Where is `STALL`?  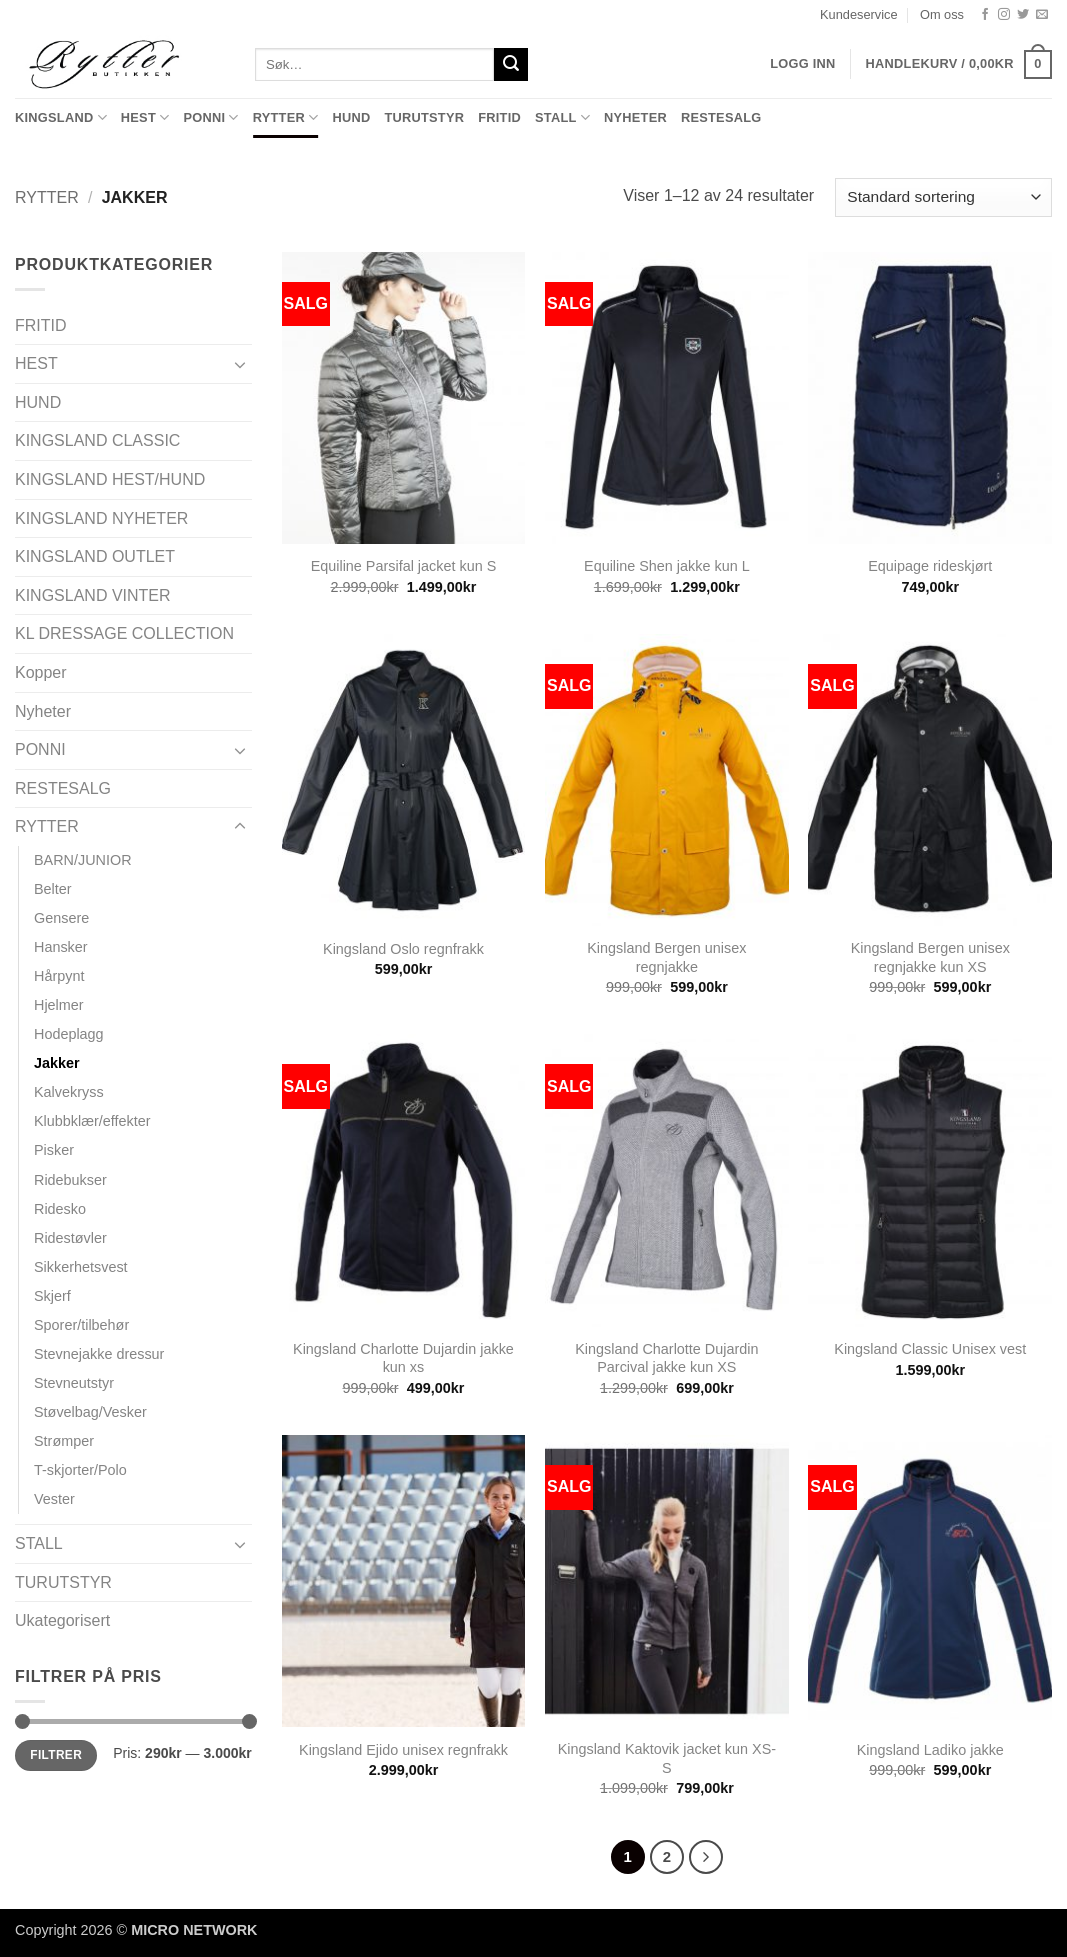 STALL is located at coordinates (562, 117).